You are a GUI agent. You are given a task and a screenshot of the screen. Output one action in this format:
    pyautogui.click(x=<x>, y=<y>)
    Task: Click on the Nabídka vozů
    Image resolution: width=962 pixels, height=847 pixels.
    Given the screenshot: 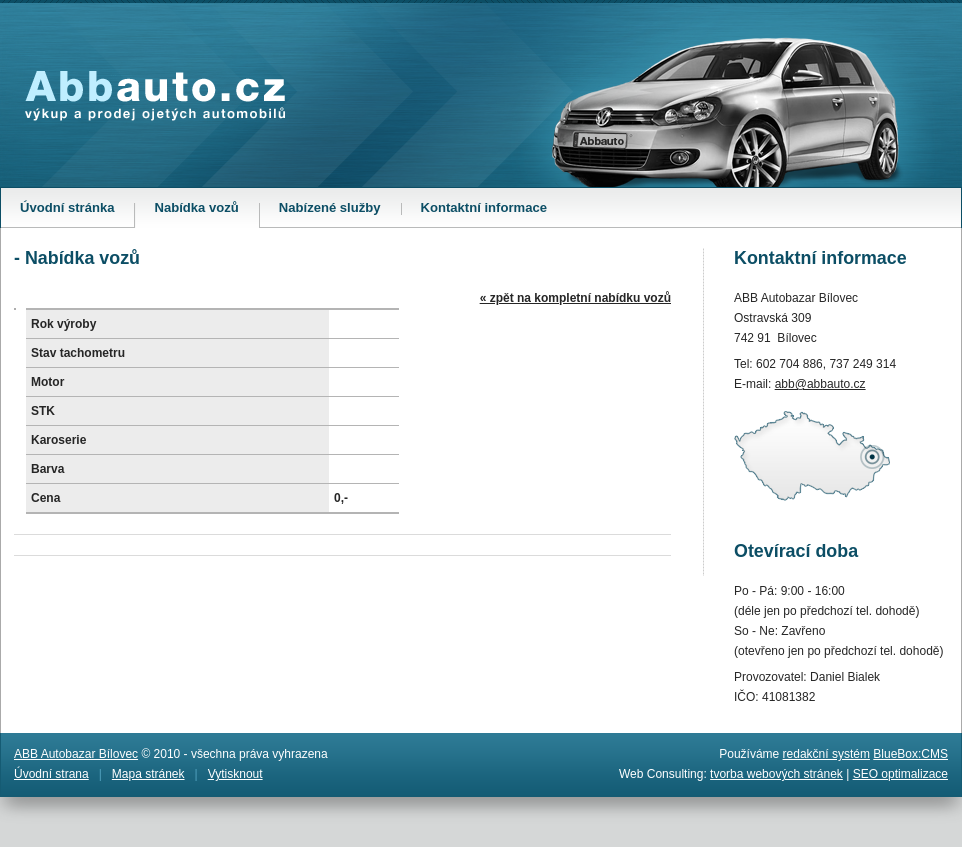 What is the action you would take?
    pyautogui.click(x=206, y=214)
    